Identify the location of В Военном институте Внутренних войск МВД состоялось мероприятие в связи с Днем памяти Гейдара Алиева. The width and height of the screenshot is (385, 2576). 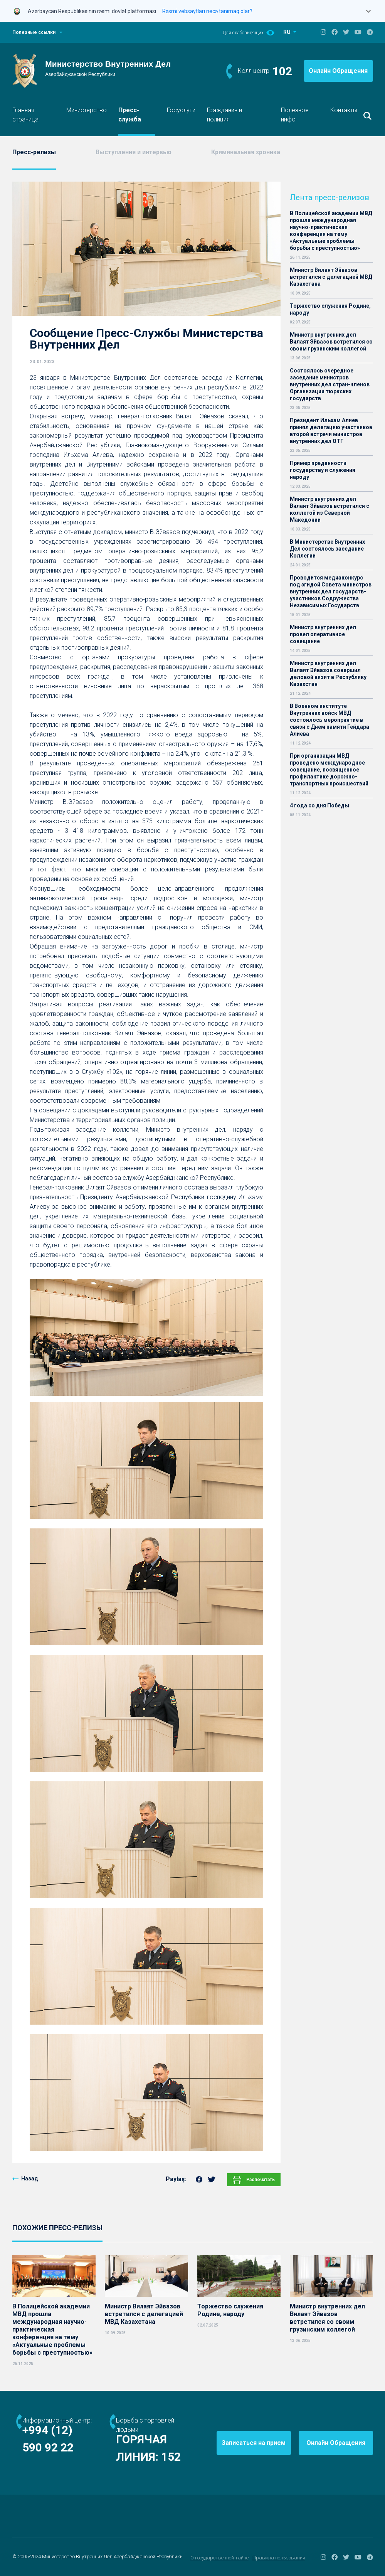
(329, 720).